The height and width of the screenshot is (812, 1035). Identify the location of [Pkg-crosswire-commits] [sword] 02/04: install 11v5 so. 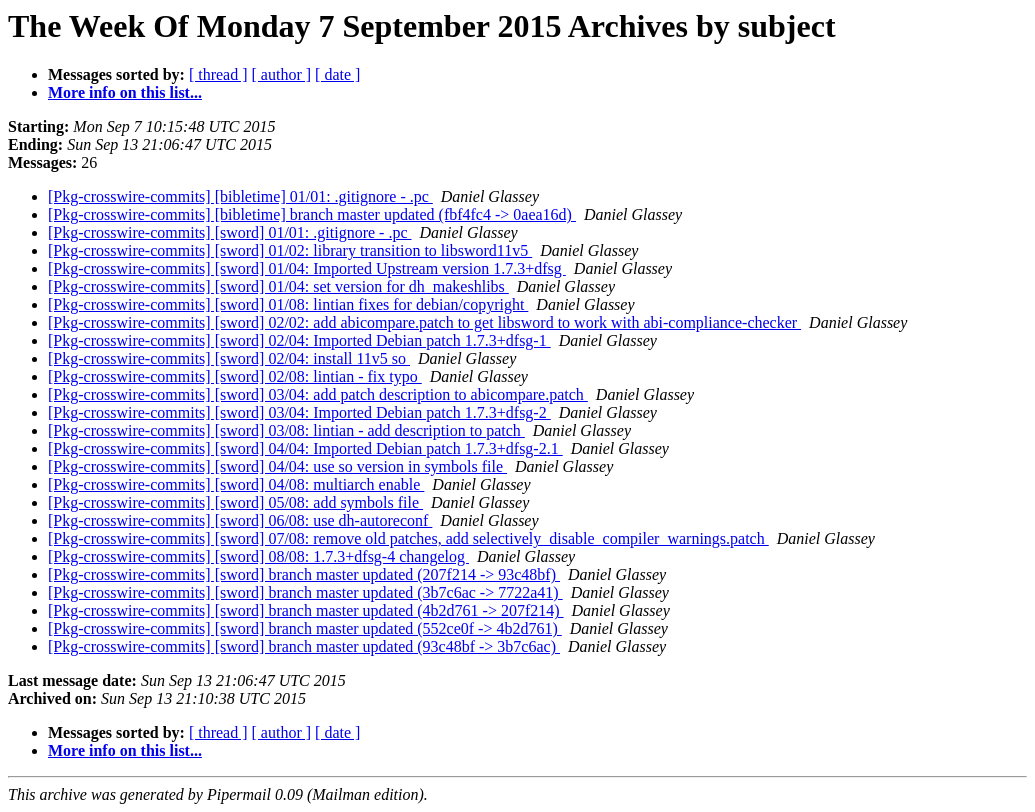
(229, 358).